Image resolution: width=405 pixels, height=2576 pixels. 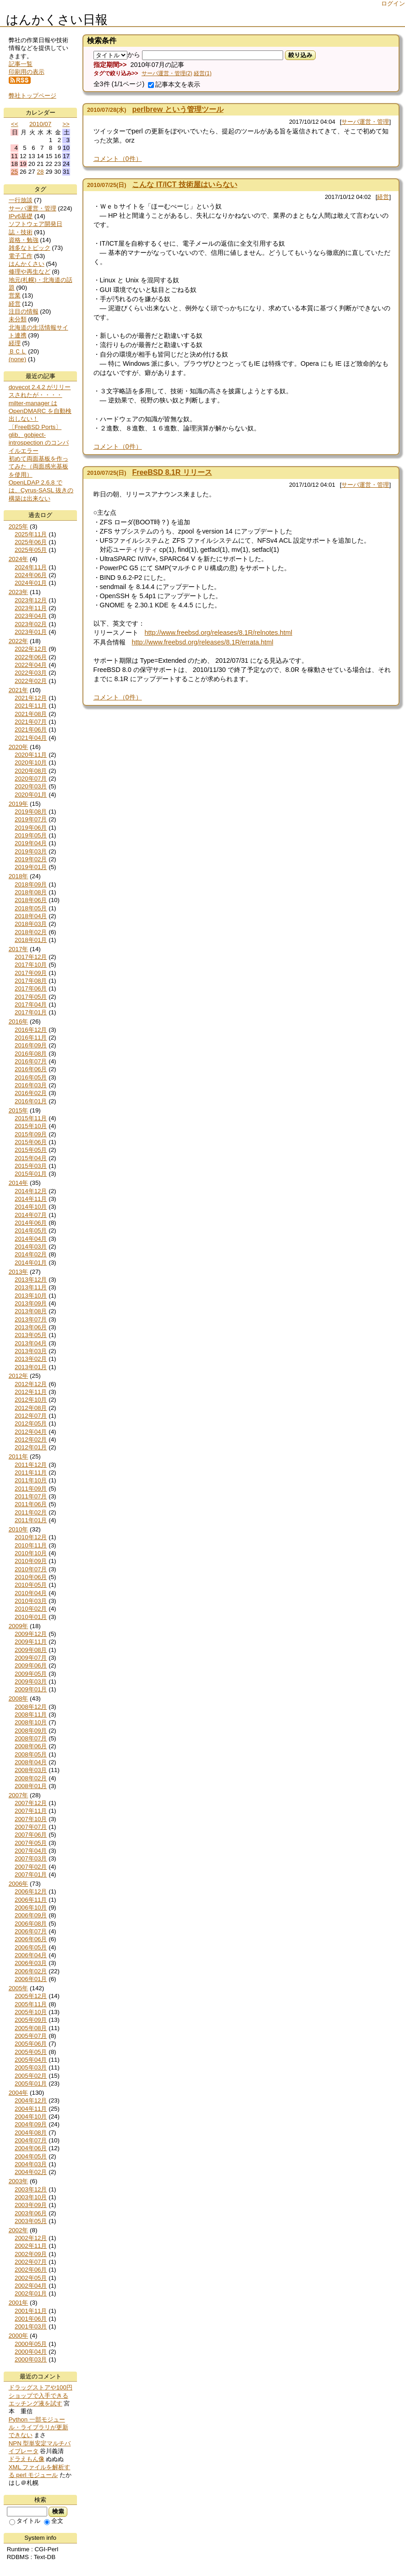 I want to click on 全文, so click(x=53, y=2520).